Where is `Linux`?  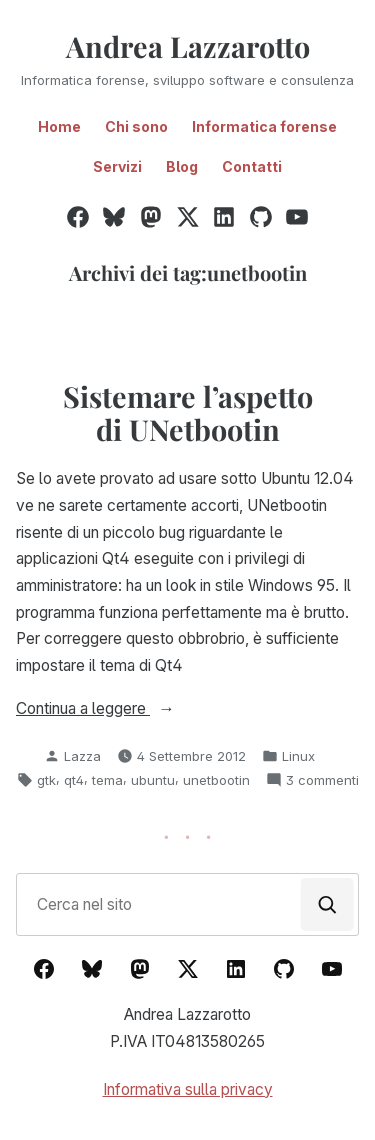
Linux is located at coordinates (298, 756).